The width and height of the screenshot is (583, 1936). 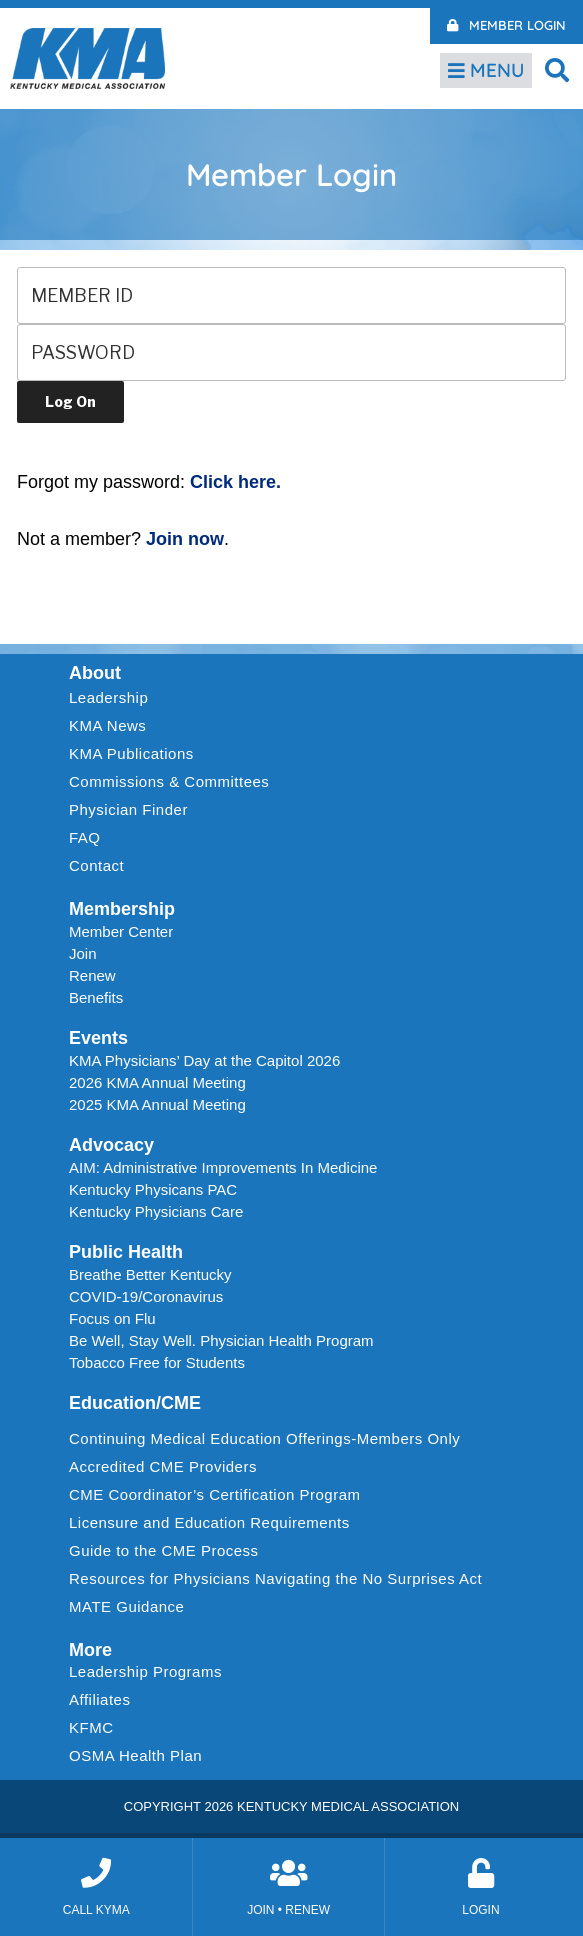 What do you see at coordinates (112, 1318) in the screenshot?
I see `Focus on Flu` at bounding box center [112, 1318].